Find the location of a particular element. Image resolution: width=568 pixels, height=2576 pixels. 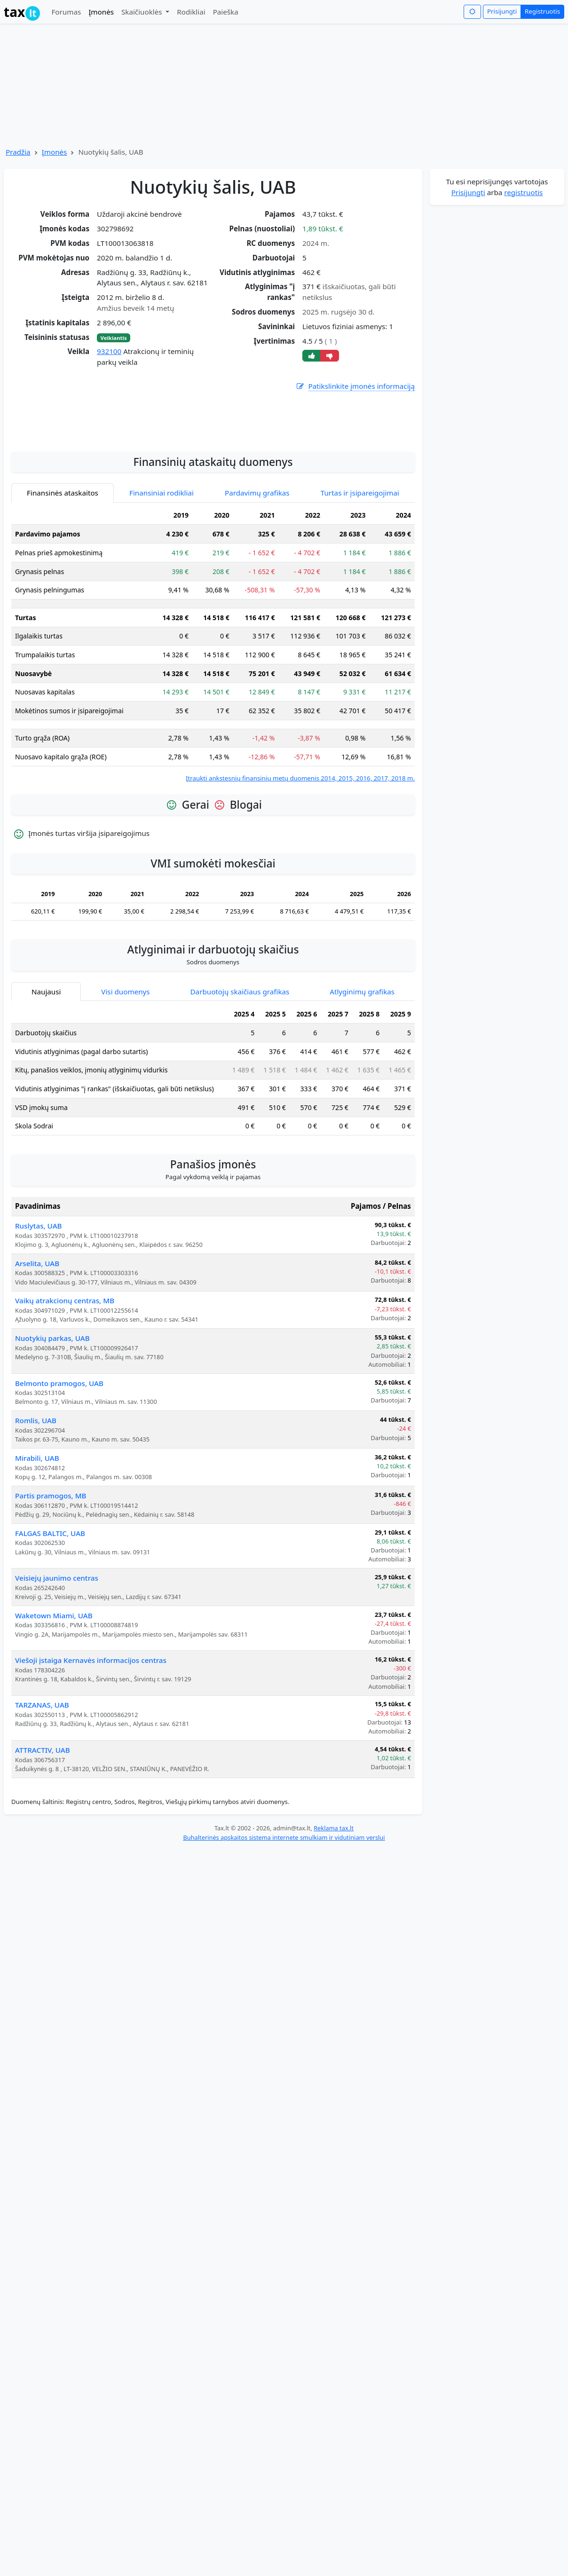

FALGAS BALTIC, UAB is located at coordinates (50, 1641).